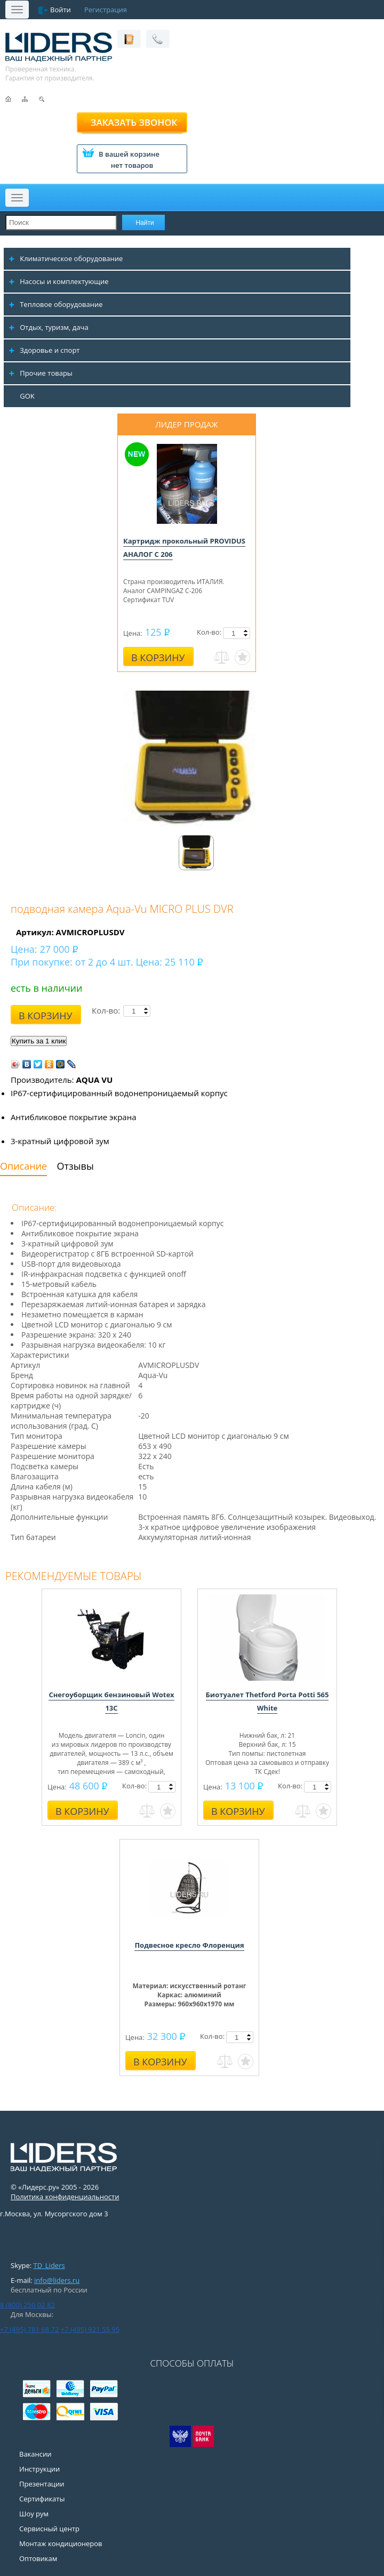  What do you see at coordinates (29, 2329) in the screenshot?
I see `+7 (495) 781 68 72` at bounding box center [29, 2329].